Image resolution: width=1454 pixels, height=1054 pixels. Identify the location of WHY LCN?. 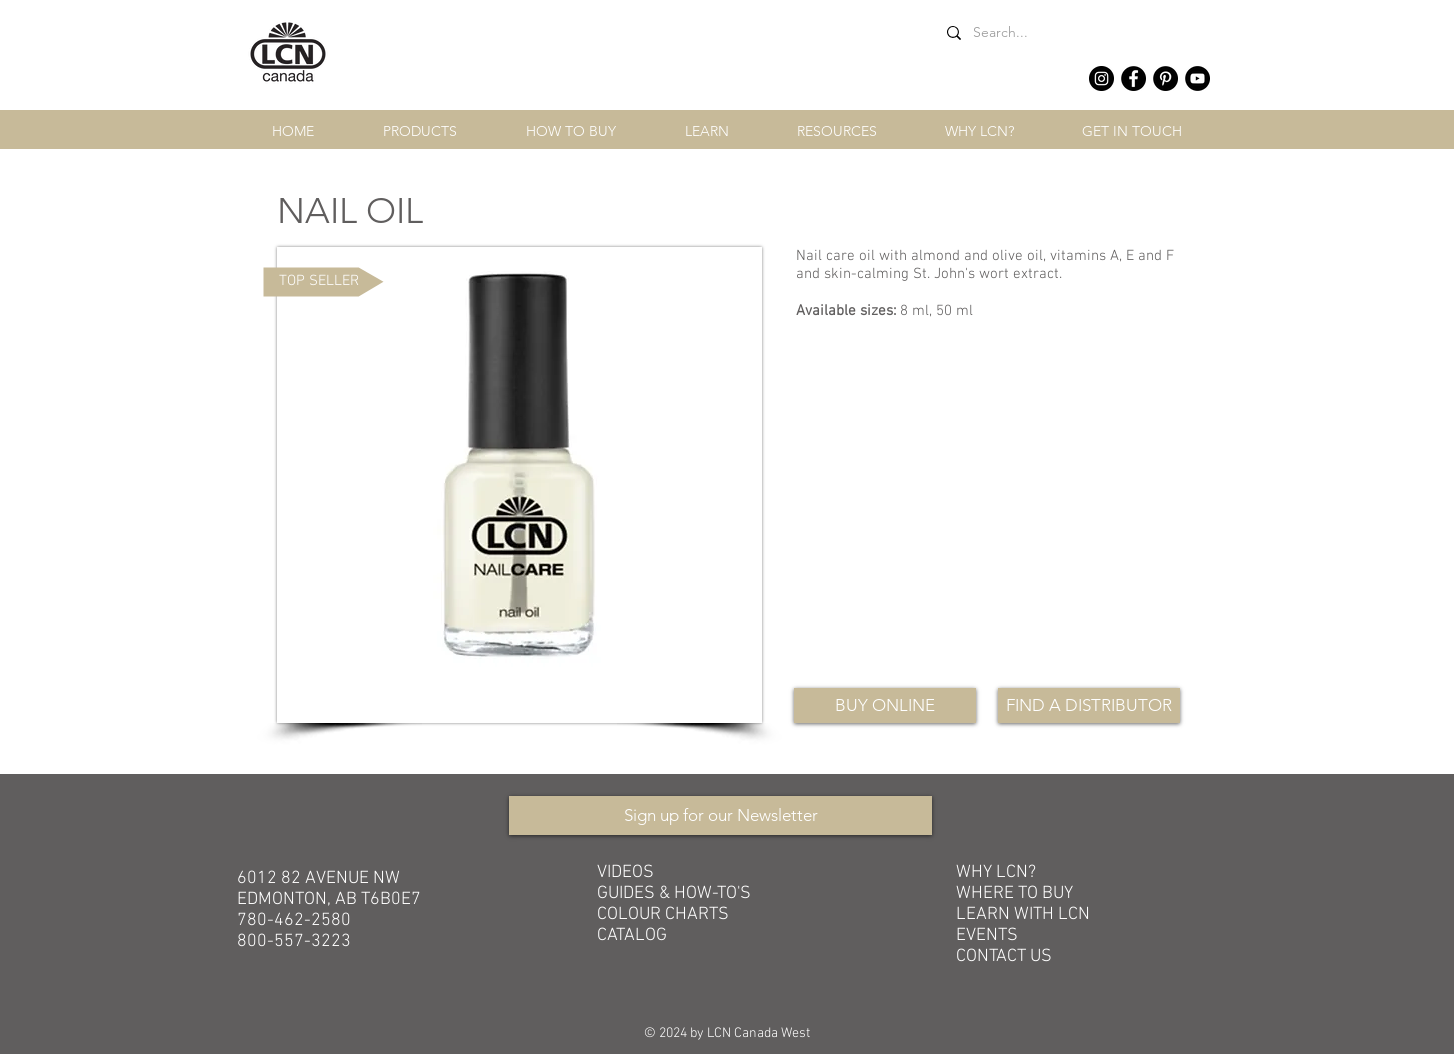
(996, 872).